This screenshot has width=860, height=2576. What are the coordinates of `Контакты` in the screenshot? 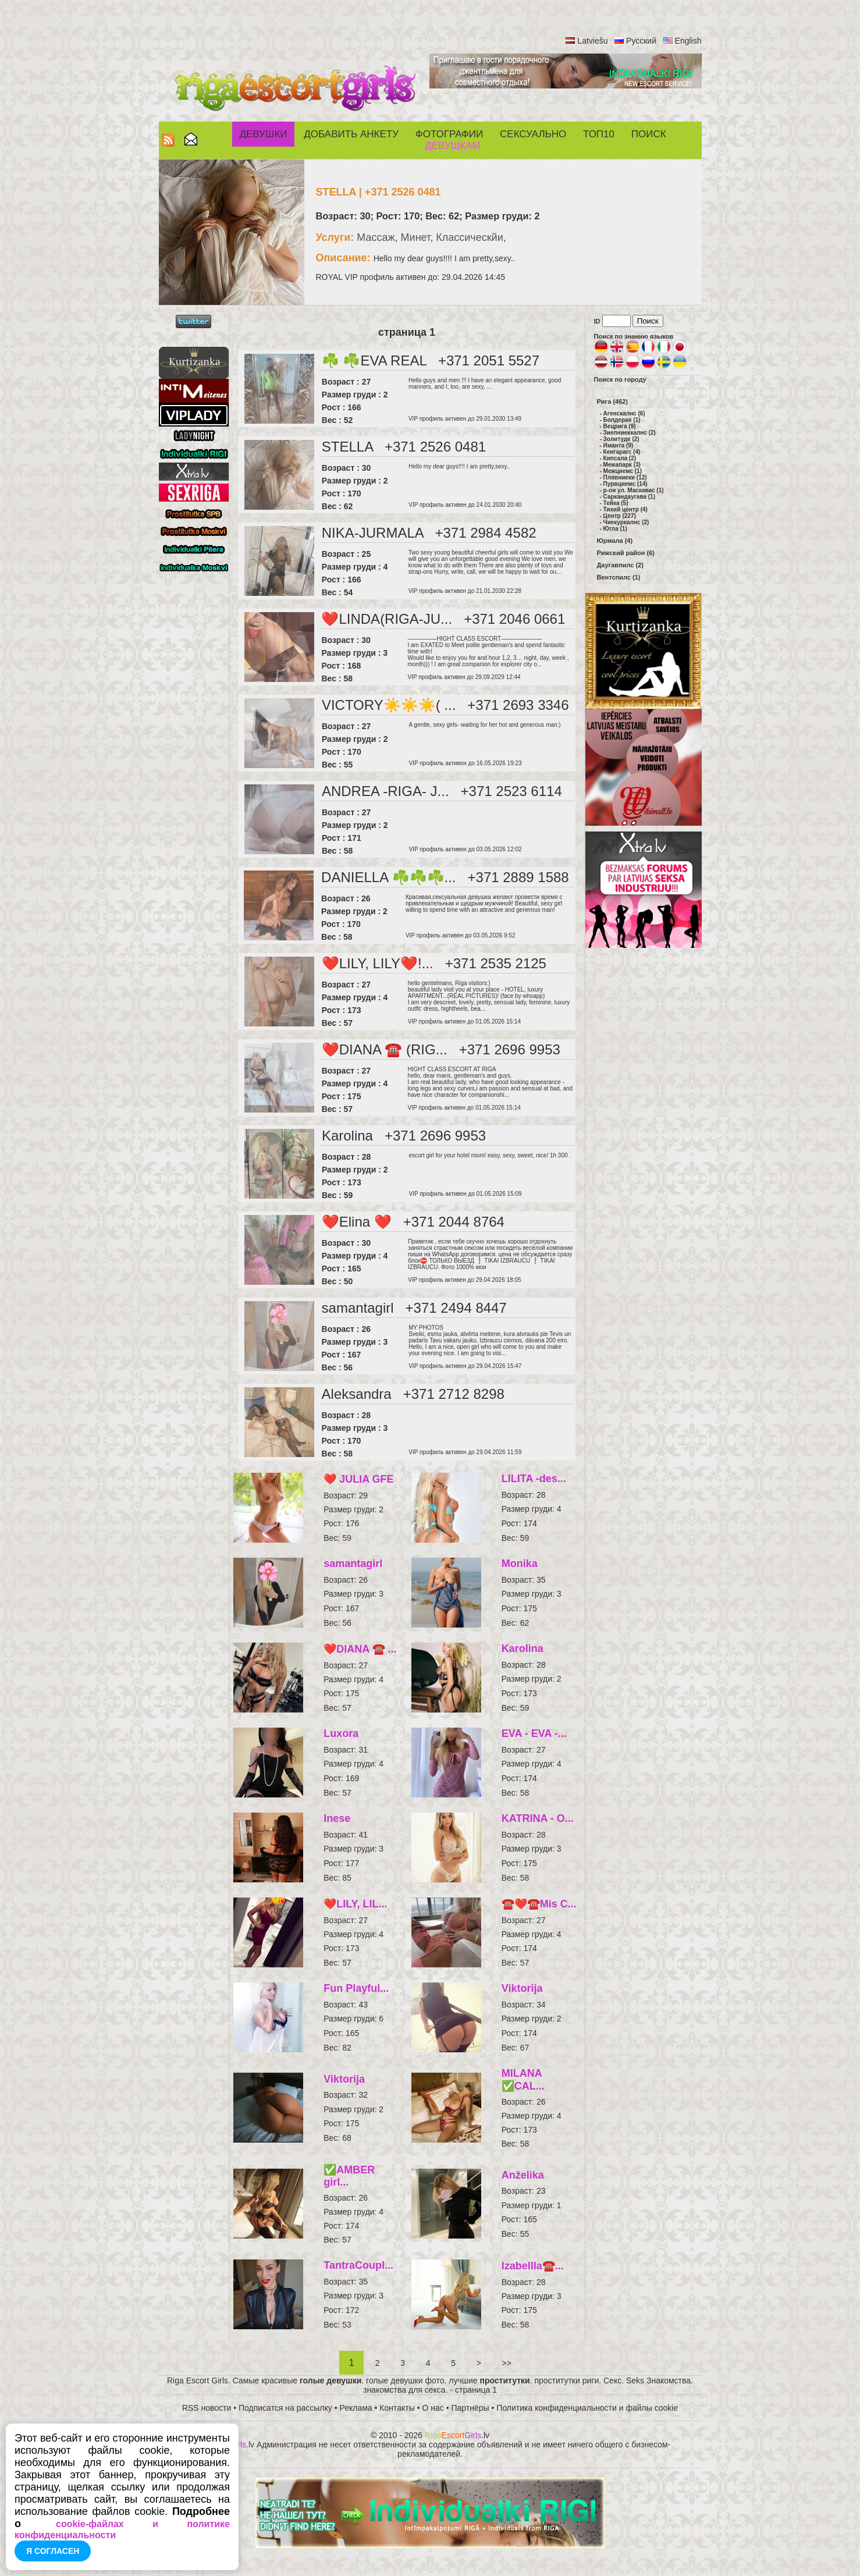 It's located at (396, 2407).